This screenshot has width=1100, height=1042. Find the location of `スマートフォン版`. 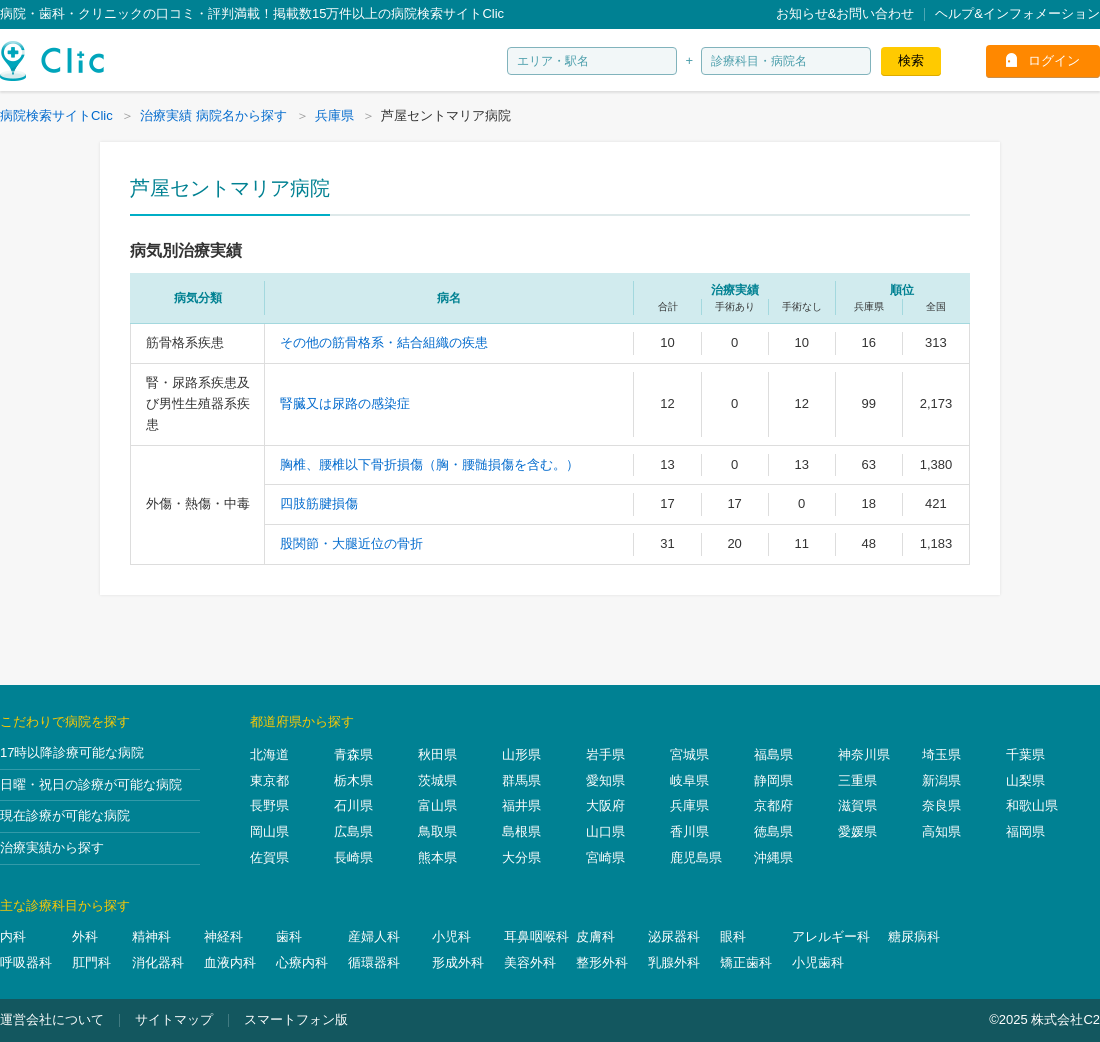

スマートフォン版 is located at coordinates (296, 1019).